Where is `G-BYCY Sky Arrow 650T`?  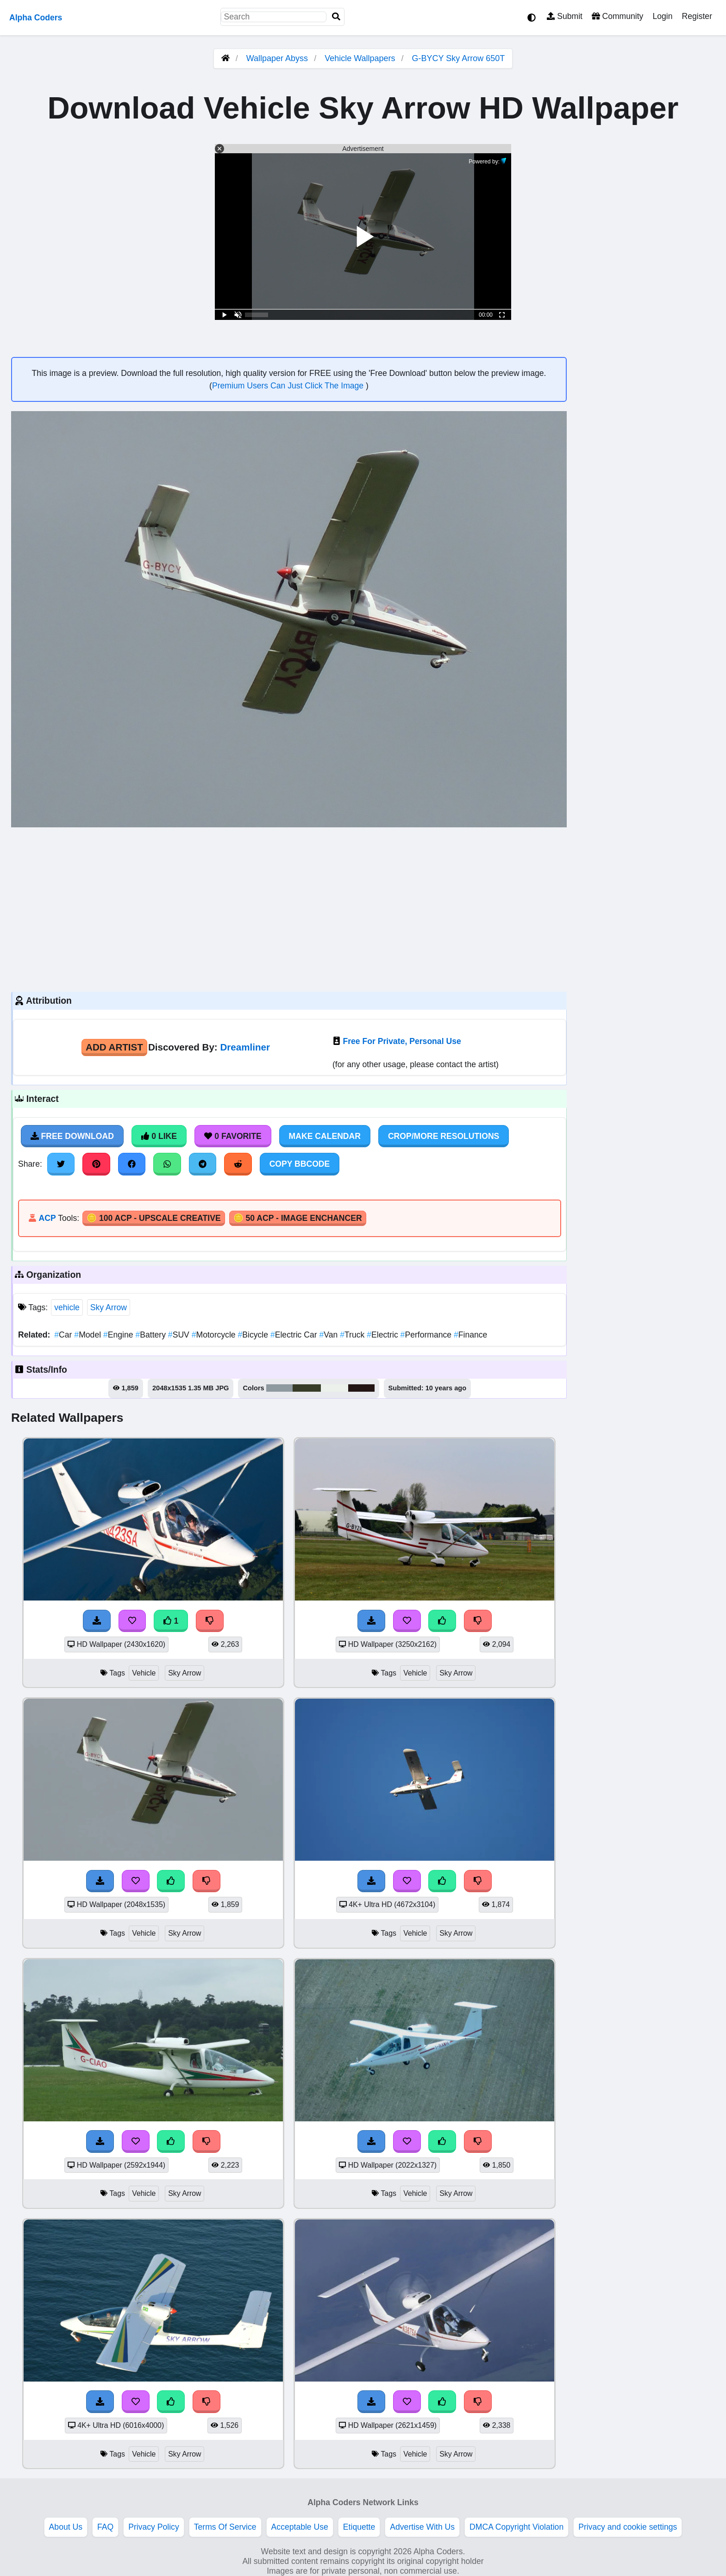
G-BYCY Sky Arrow 650T is located at coordinates (458, 58).